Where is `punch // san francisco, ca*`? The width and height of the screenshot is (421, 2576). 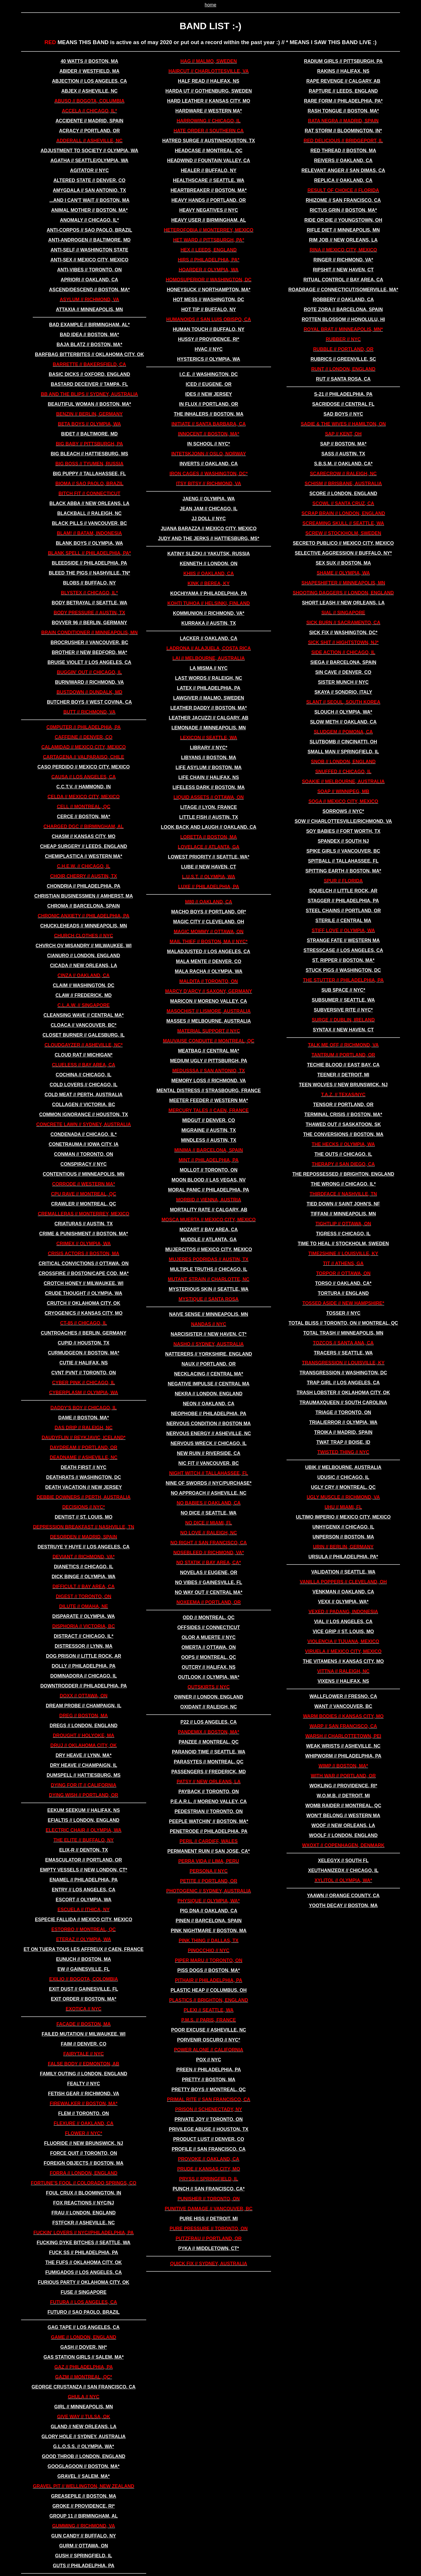
punch // san francisco, ca* is located at coordinates (208, 2188).